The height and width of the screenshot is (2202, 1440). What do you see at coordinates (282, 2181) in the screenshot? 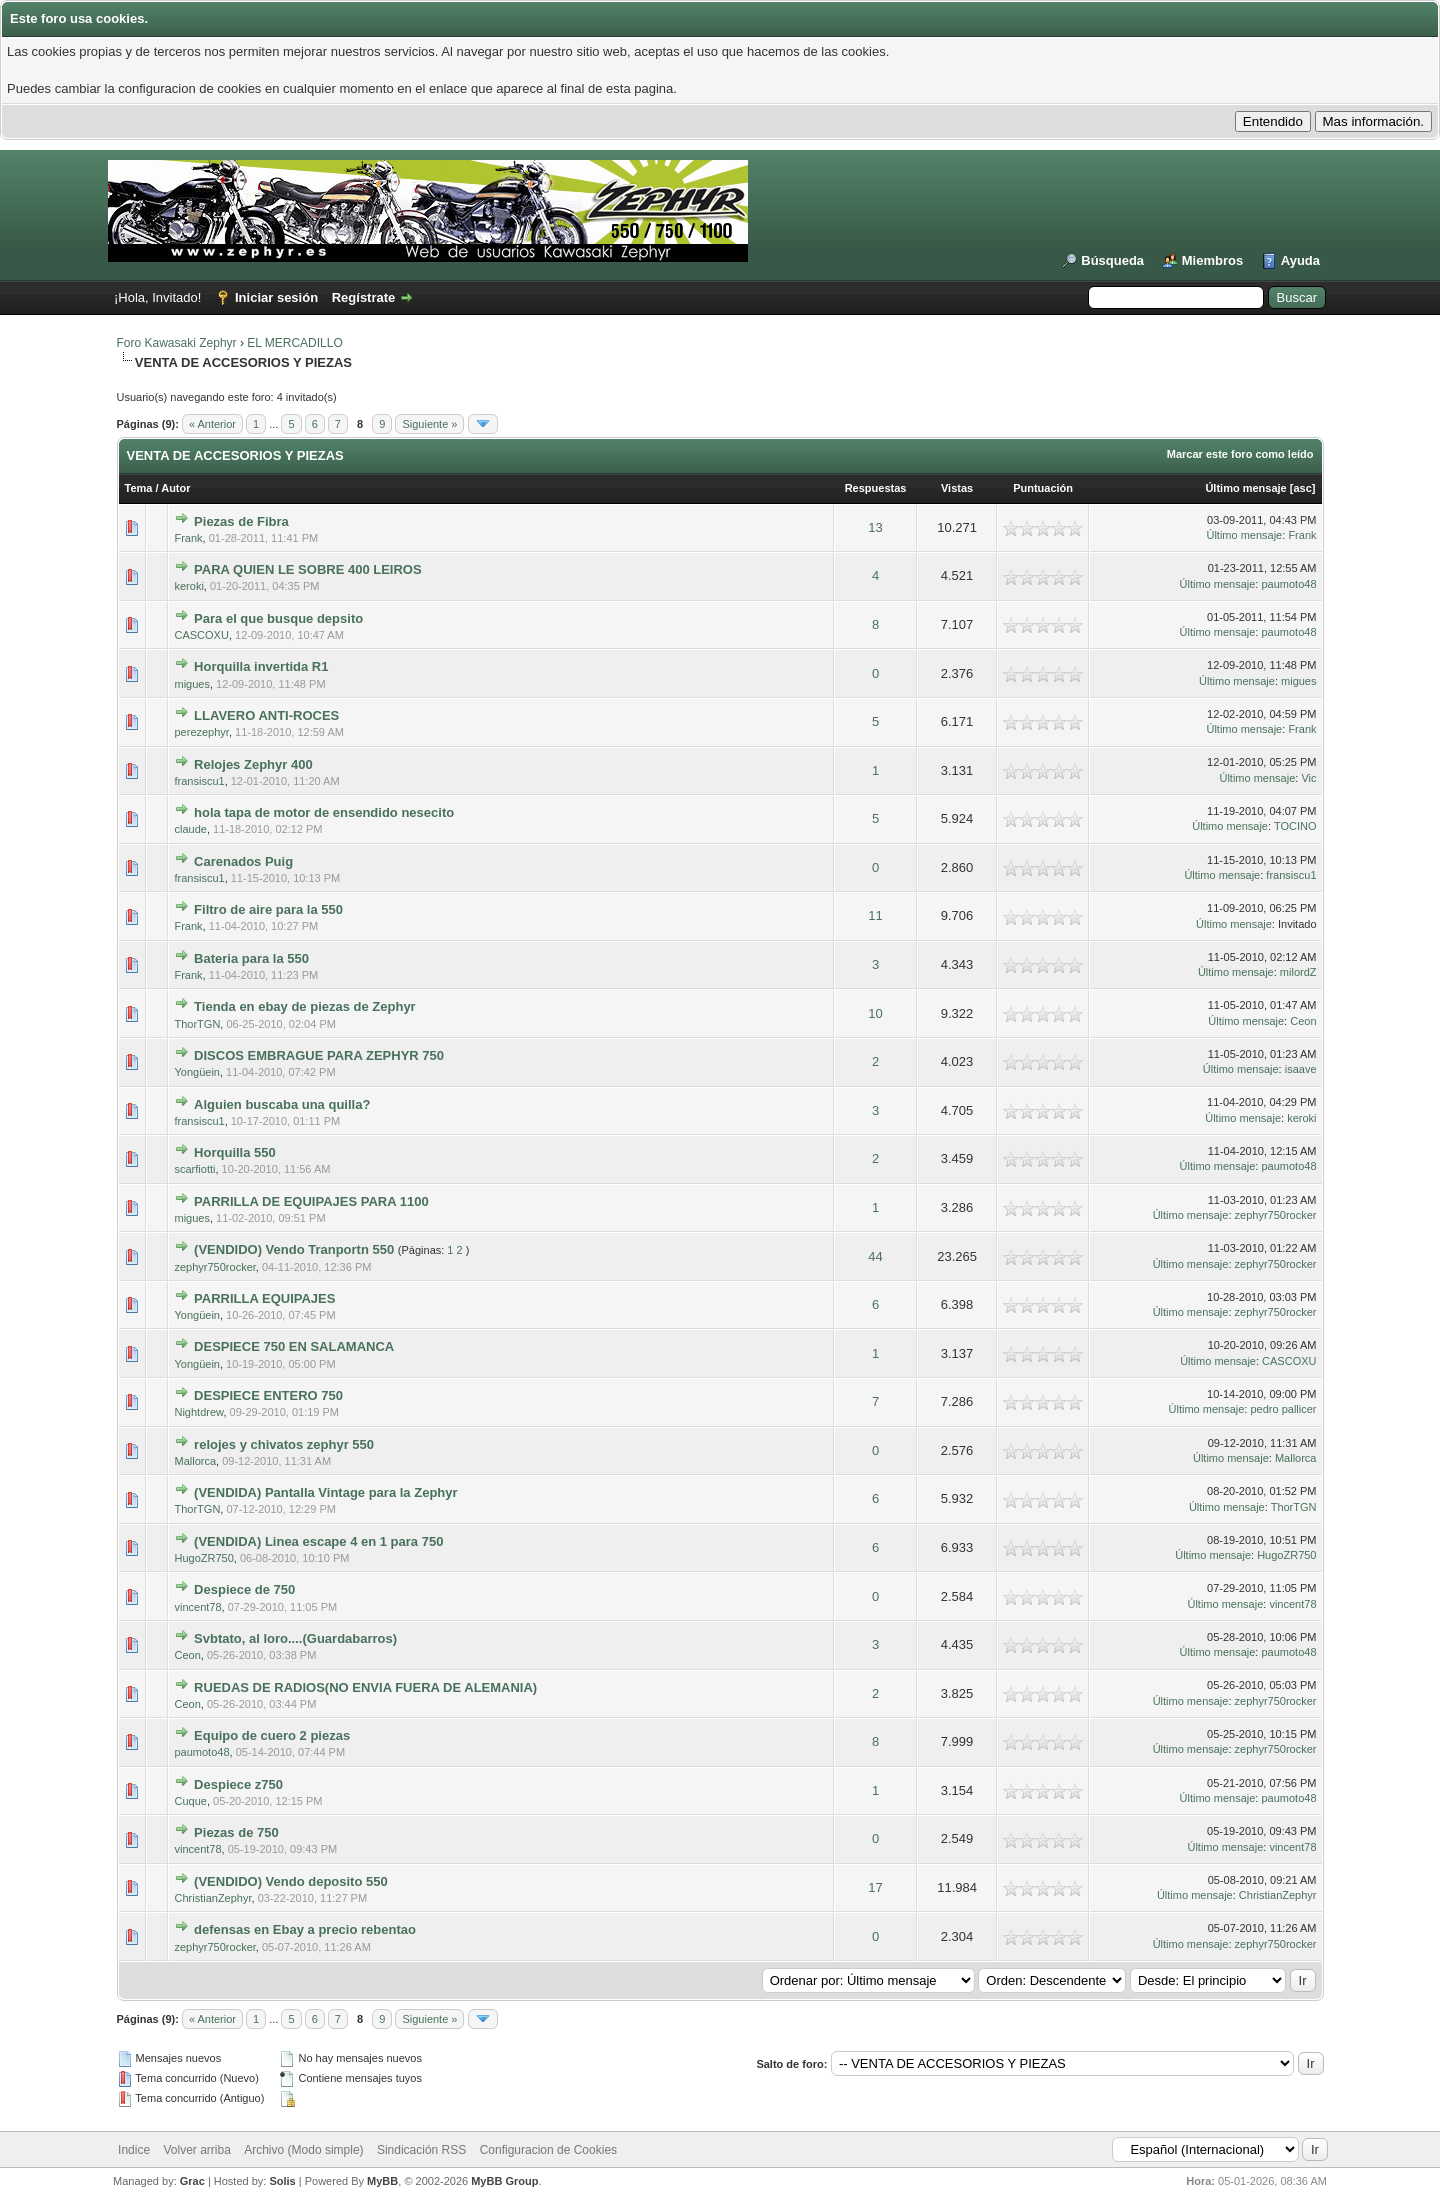
I see `Solis` at bounding box center [282, 2181].